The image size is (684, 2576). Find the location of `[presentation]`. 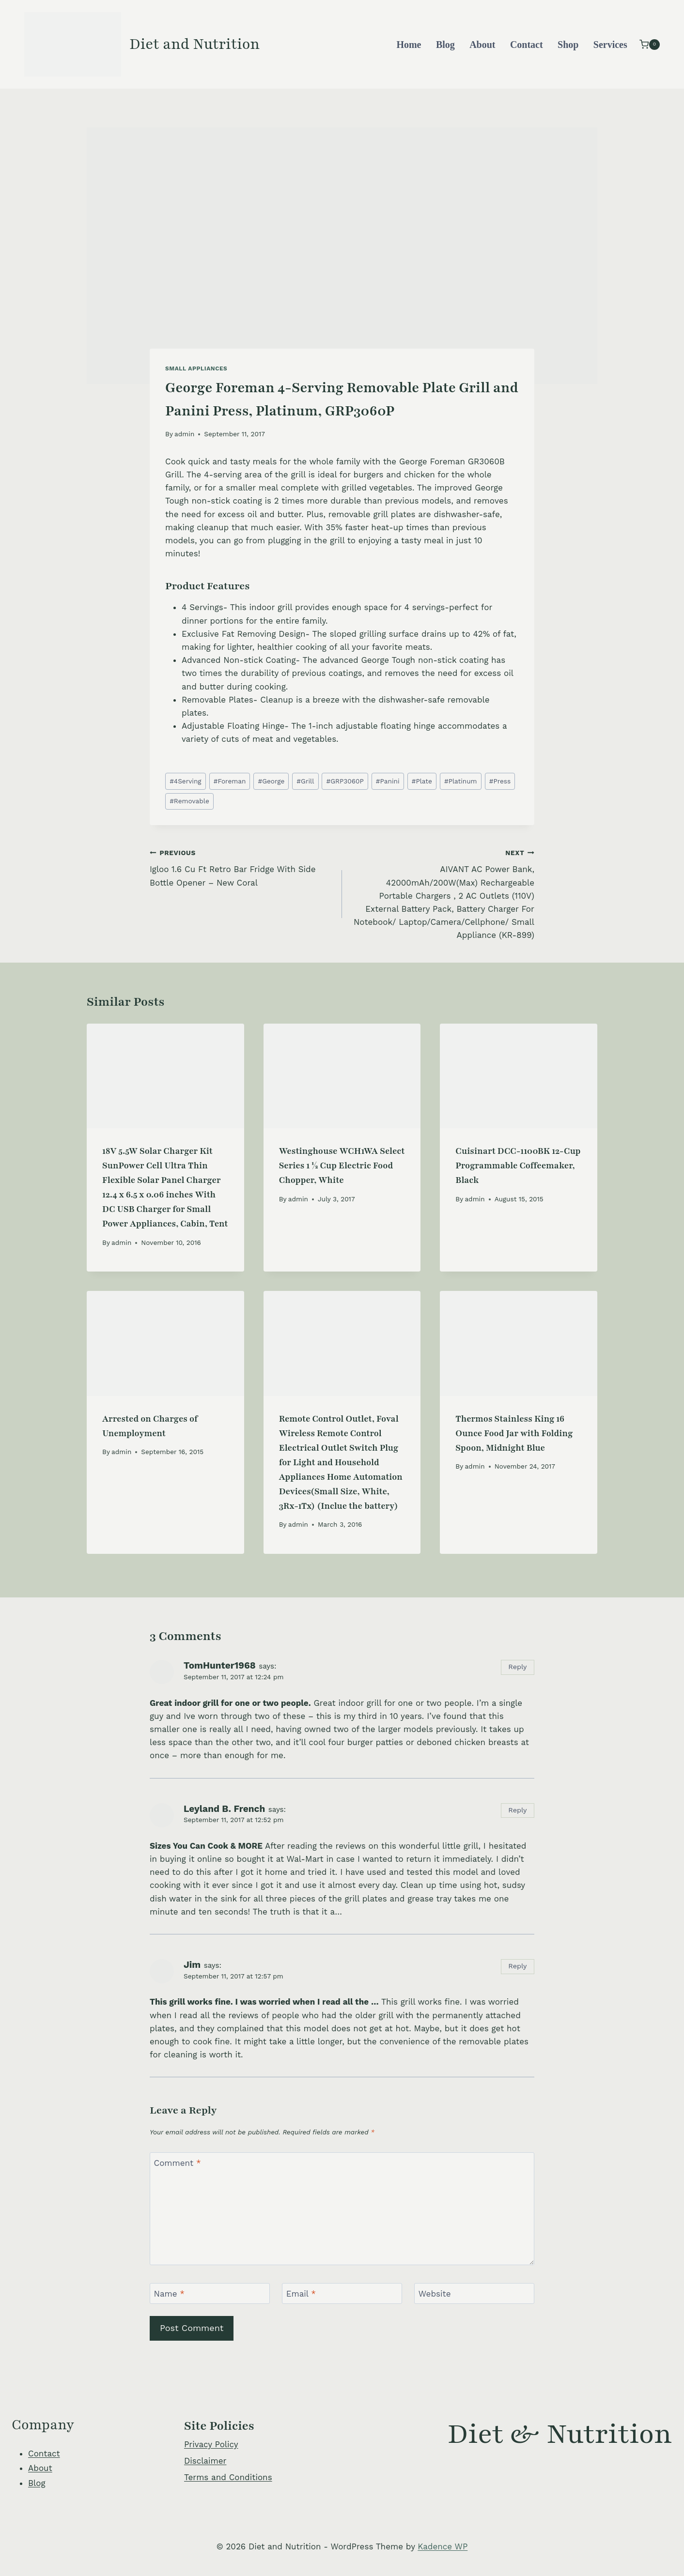

[presentation] is located at coordinates (165, 1076).